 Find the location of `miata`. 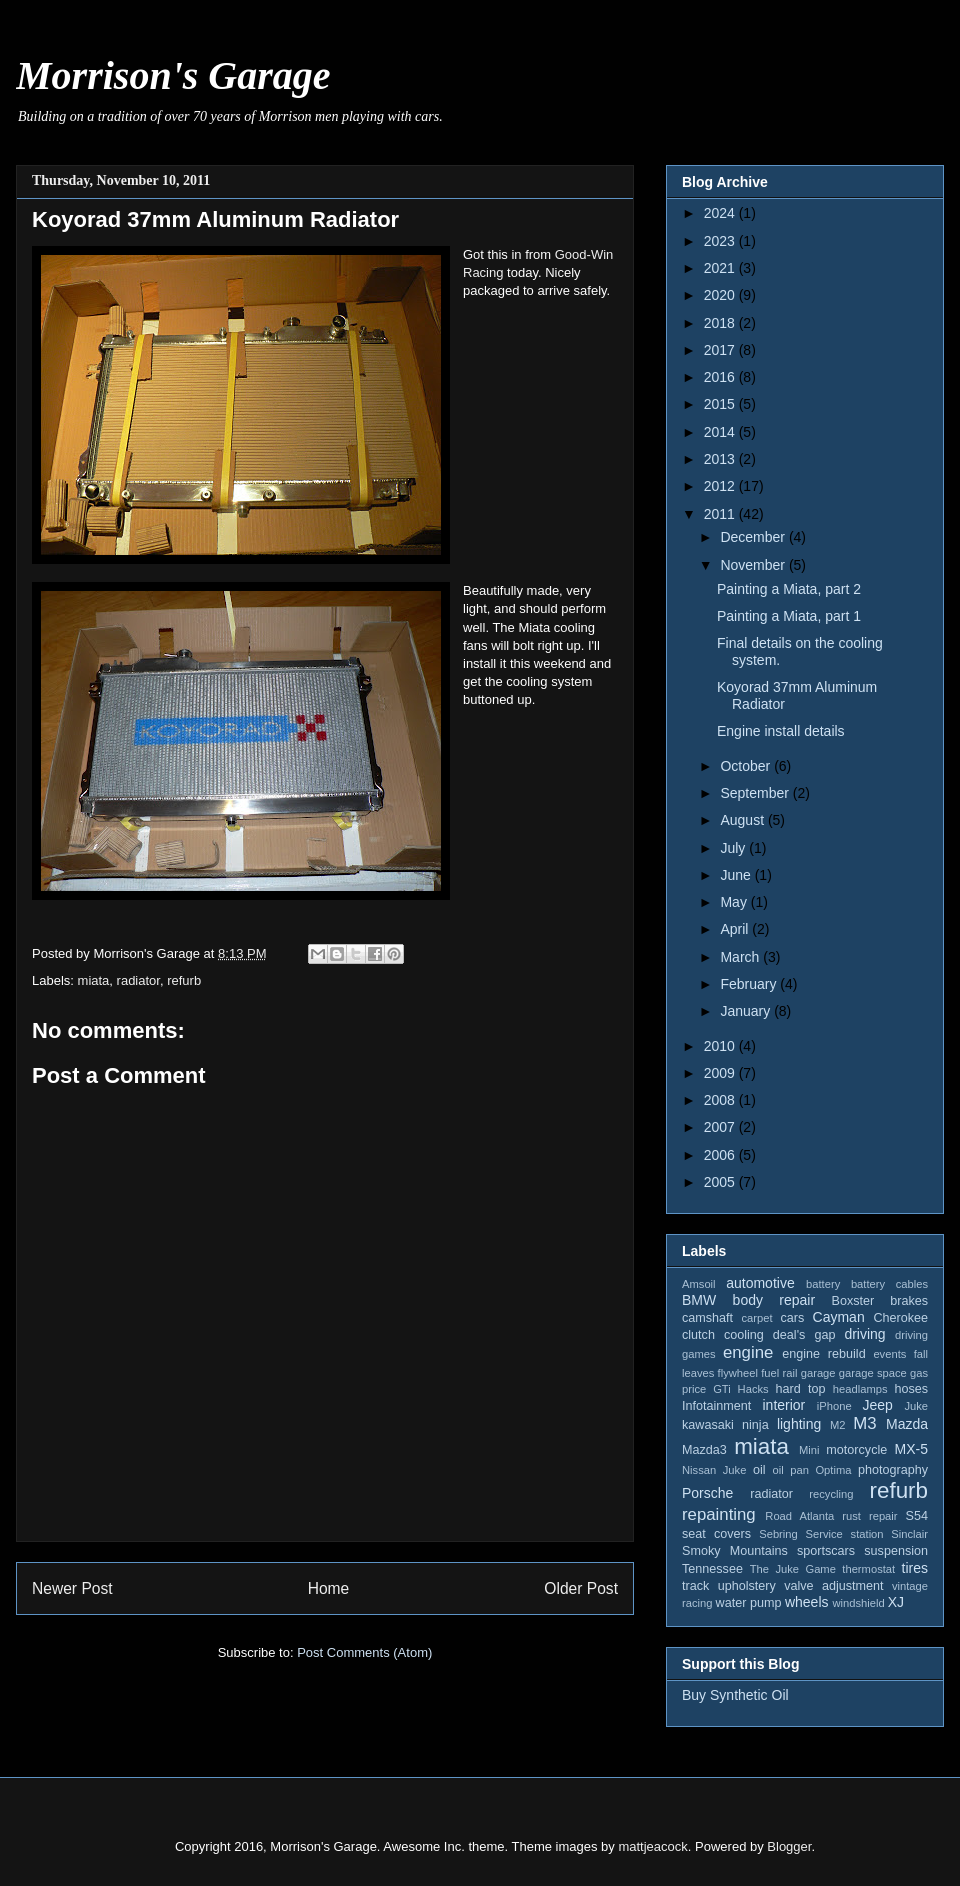

miata is located at coordinates (94, 980).